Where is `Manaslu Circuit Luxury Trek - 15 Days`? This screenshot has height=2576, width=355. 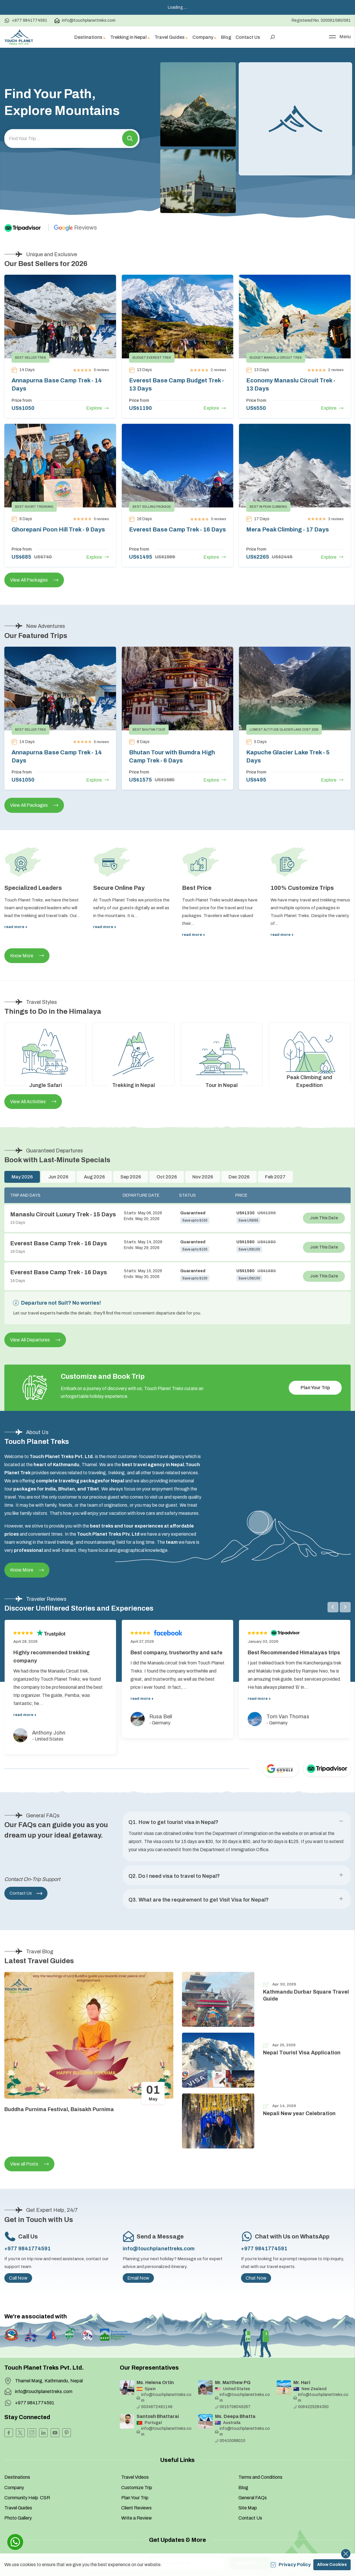
Manaslu Circuit Luxury Trek - 15 Days is located at coordinates (63, 1214).